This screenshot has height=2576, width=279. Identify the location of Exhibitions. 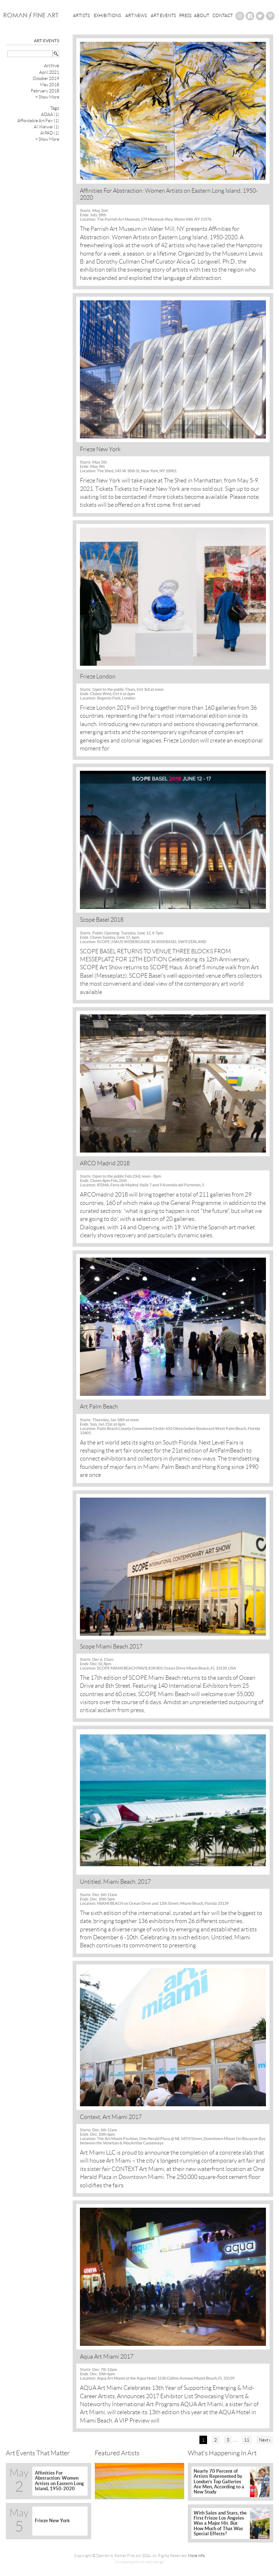
(107, 15).